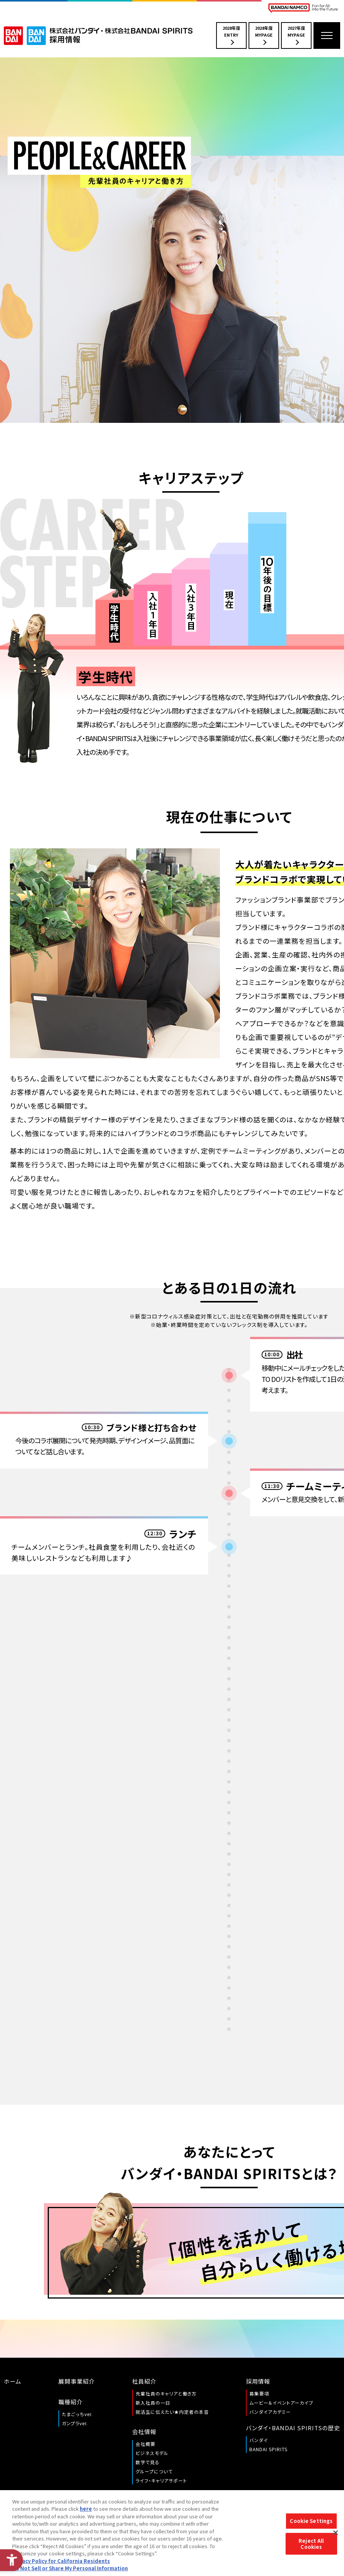 This screenshot has width=344, height=2576. I want to click on Reject All Cookies, so click(311, 2543).